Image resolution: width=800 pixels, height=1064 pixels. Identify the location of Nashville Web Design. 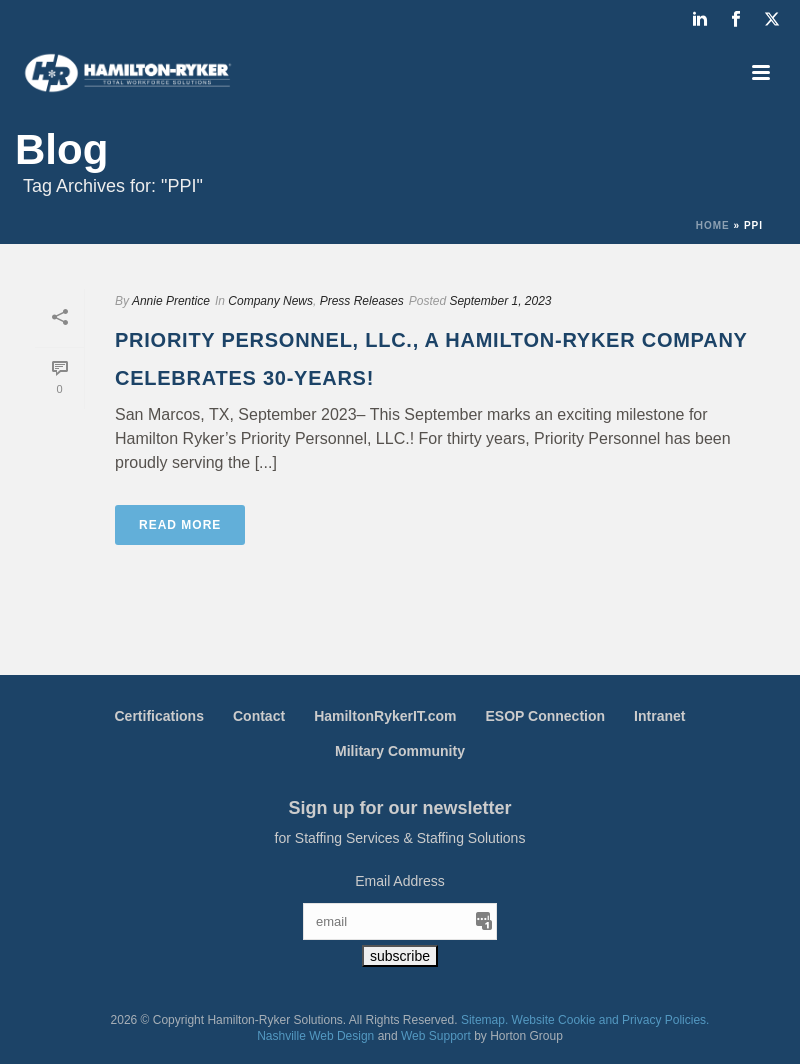
(315, 1036).